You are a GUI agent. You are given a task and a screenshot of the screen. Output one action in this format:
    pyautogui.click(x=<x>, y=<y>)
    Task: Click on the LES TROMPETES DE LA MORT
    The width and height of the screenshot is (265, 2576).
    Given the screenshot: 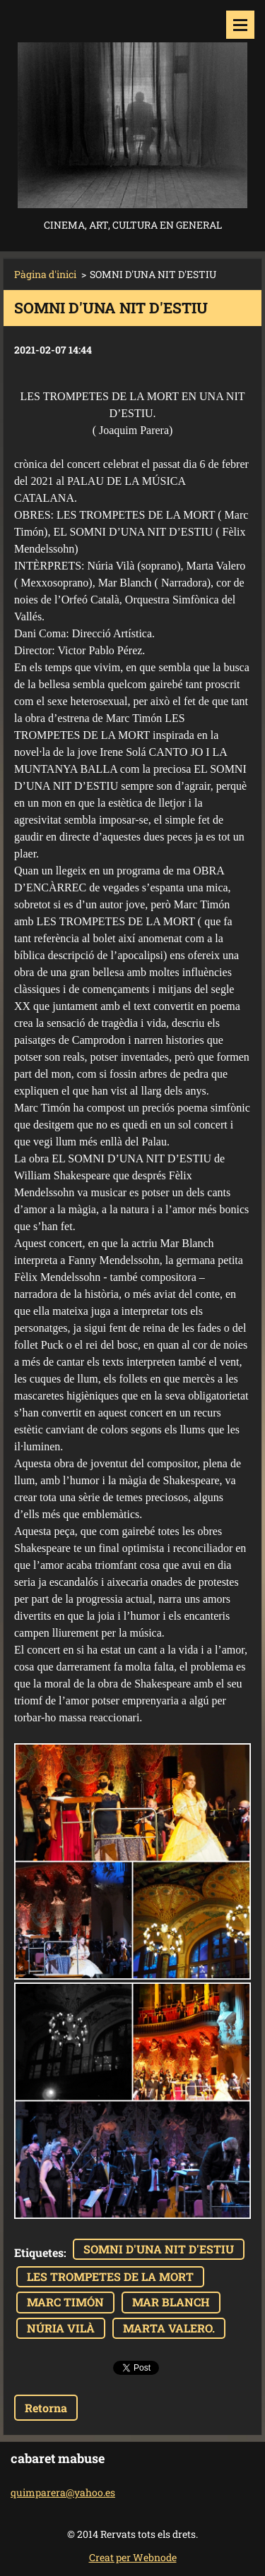 What is the action you would take?
    pyautogui.click(x=110, y=2276)
    